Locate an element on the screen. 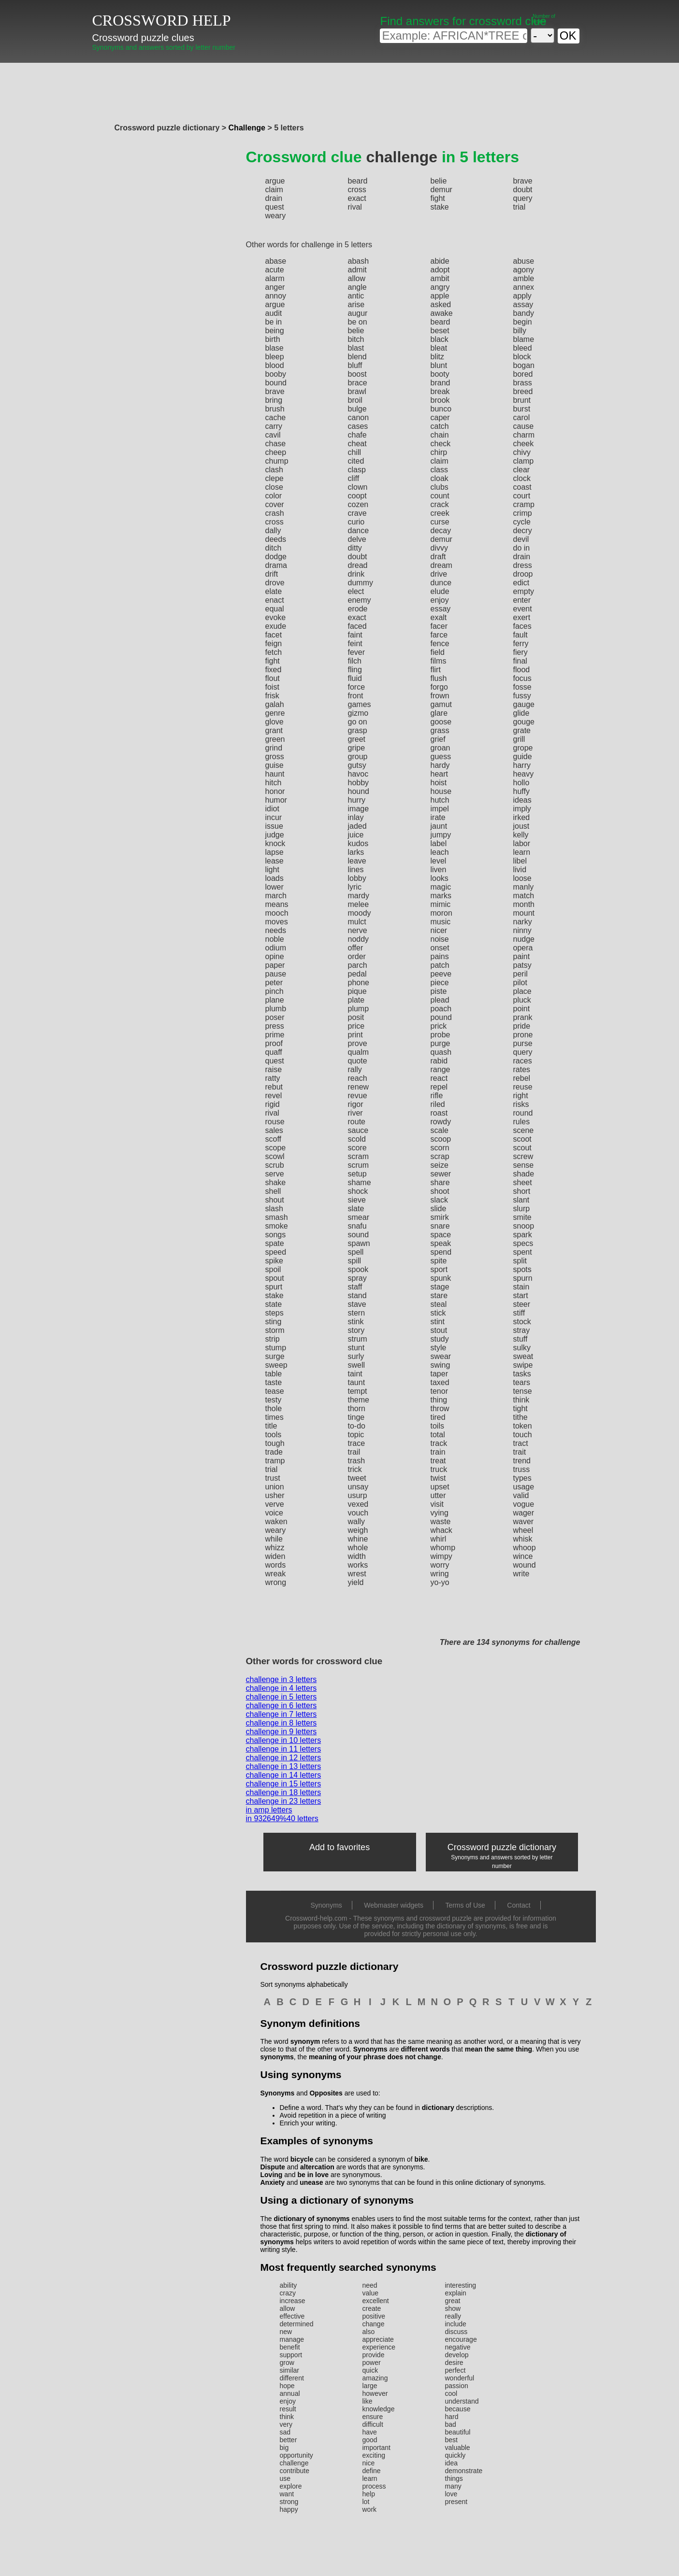 This screenshot has width=679, height=2576. spurt is located at coordinates (274, 1287).